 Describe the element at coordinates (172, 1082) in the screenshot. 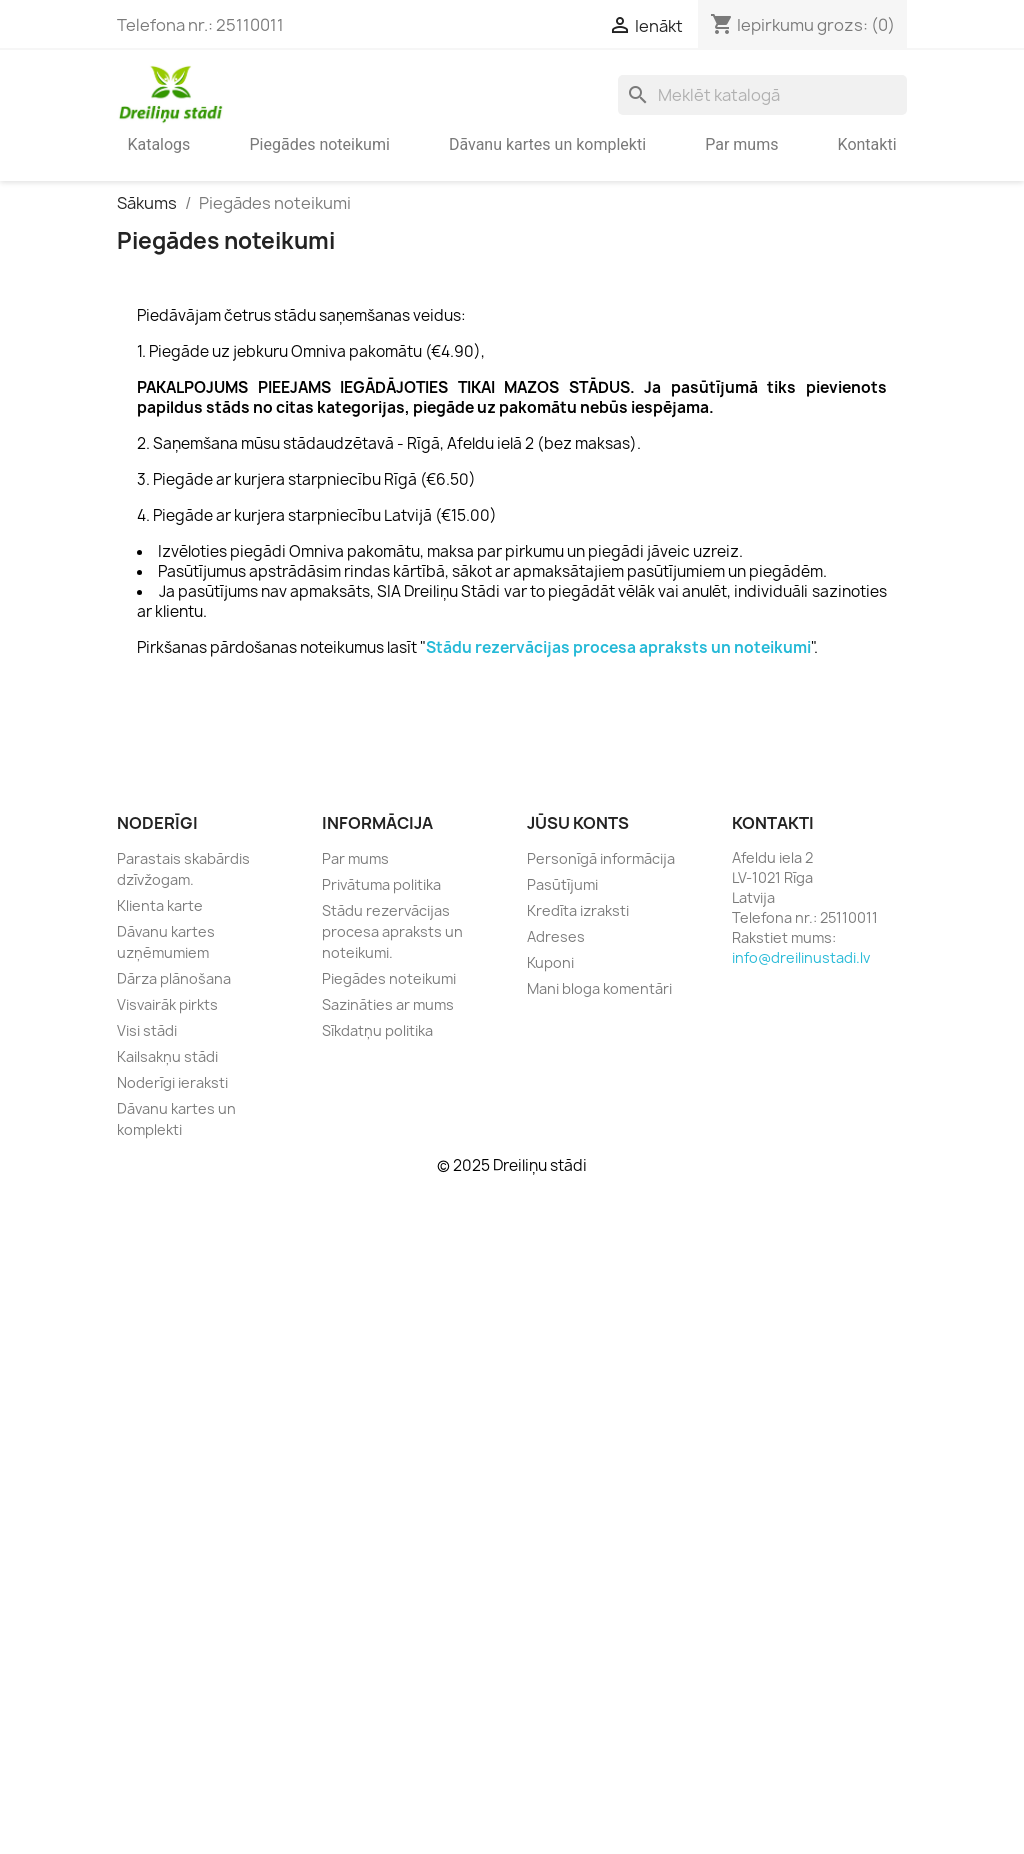

I see `Noderīgi ieraksti` at that location.